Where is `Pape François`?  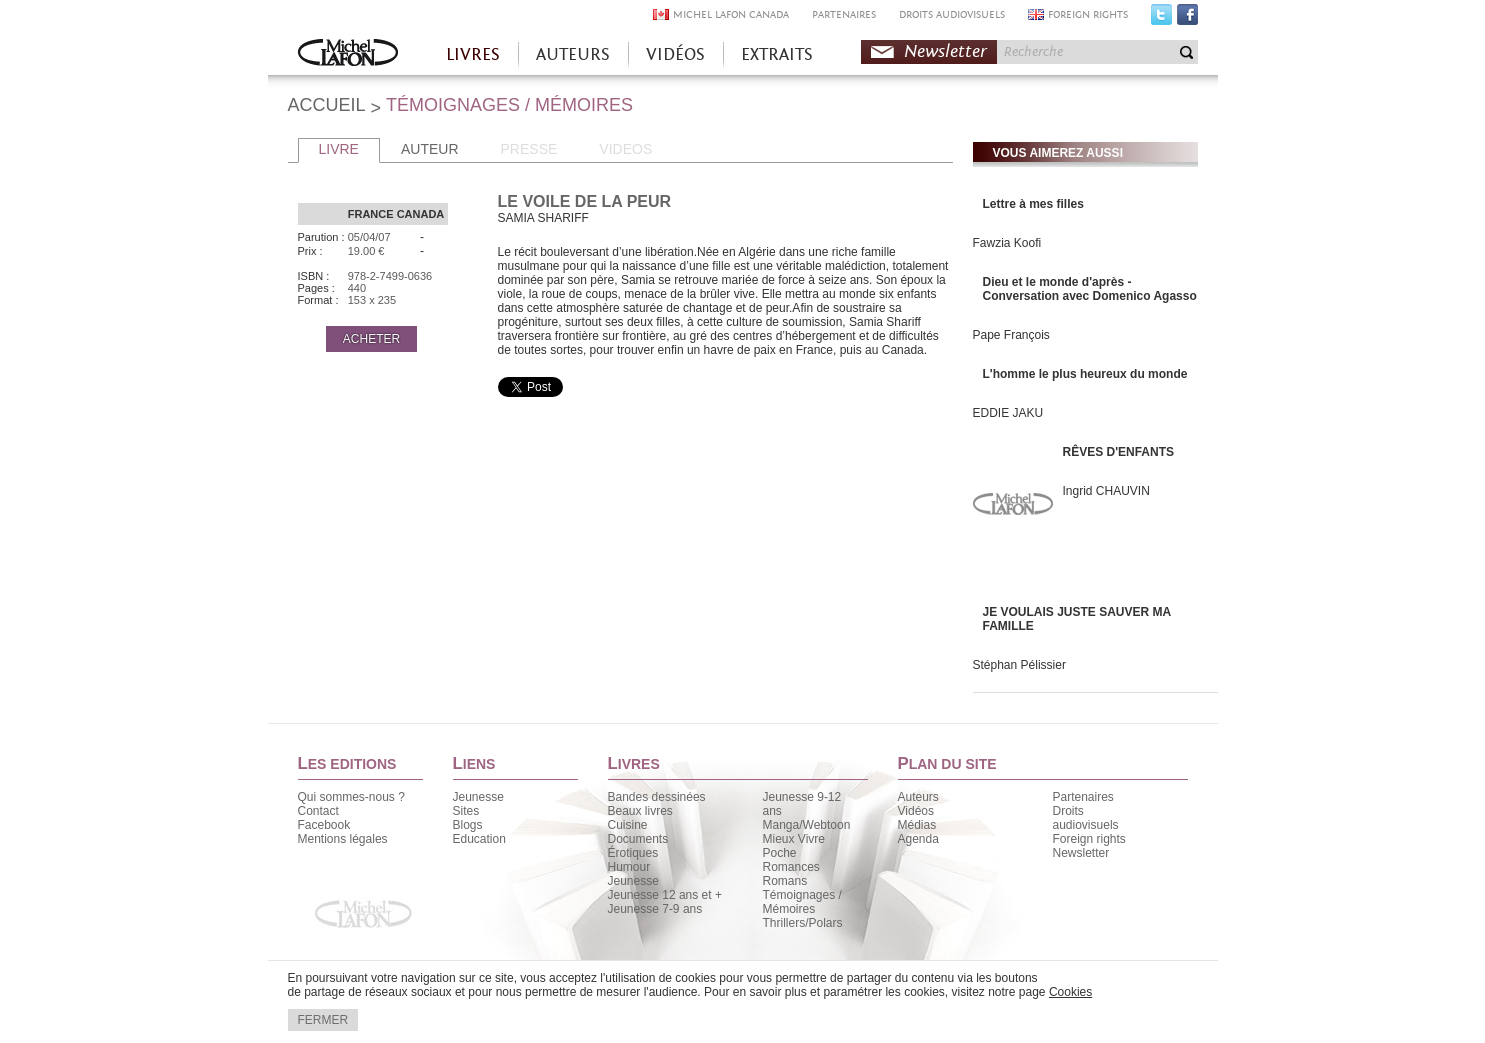
Pape François is located at coordinates (1011, 335).